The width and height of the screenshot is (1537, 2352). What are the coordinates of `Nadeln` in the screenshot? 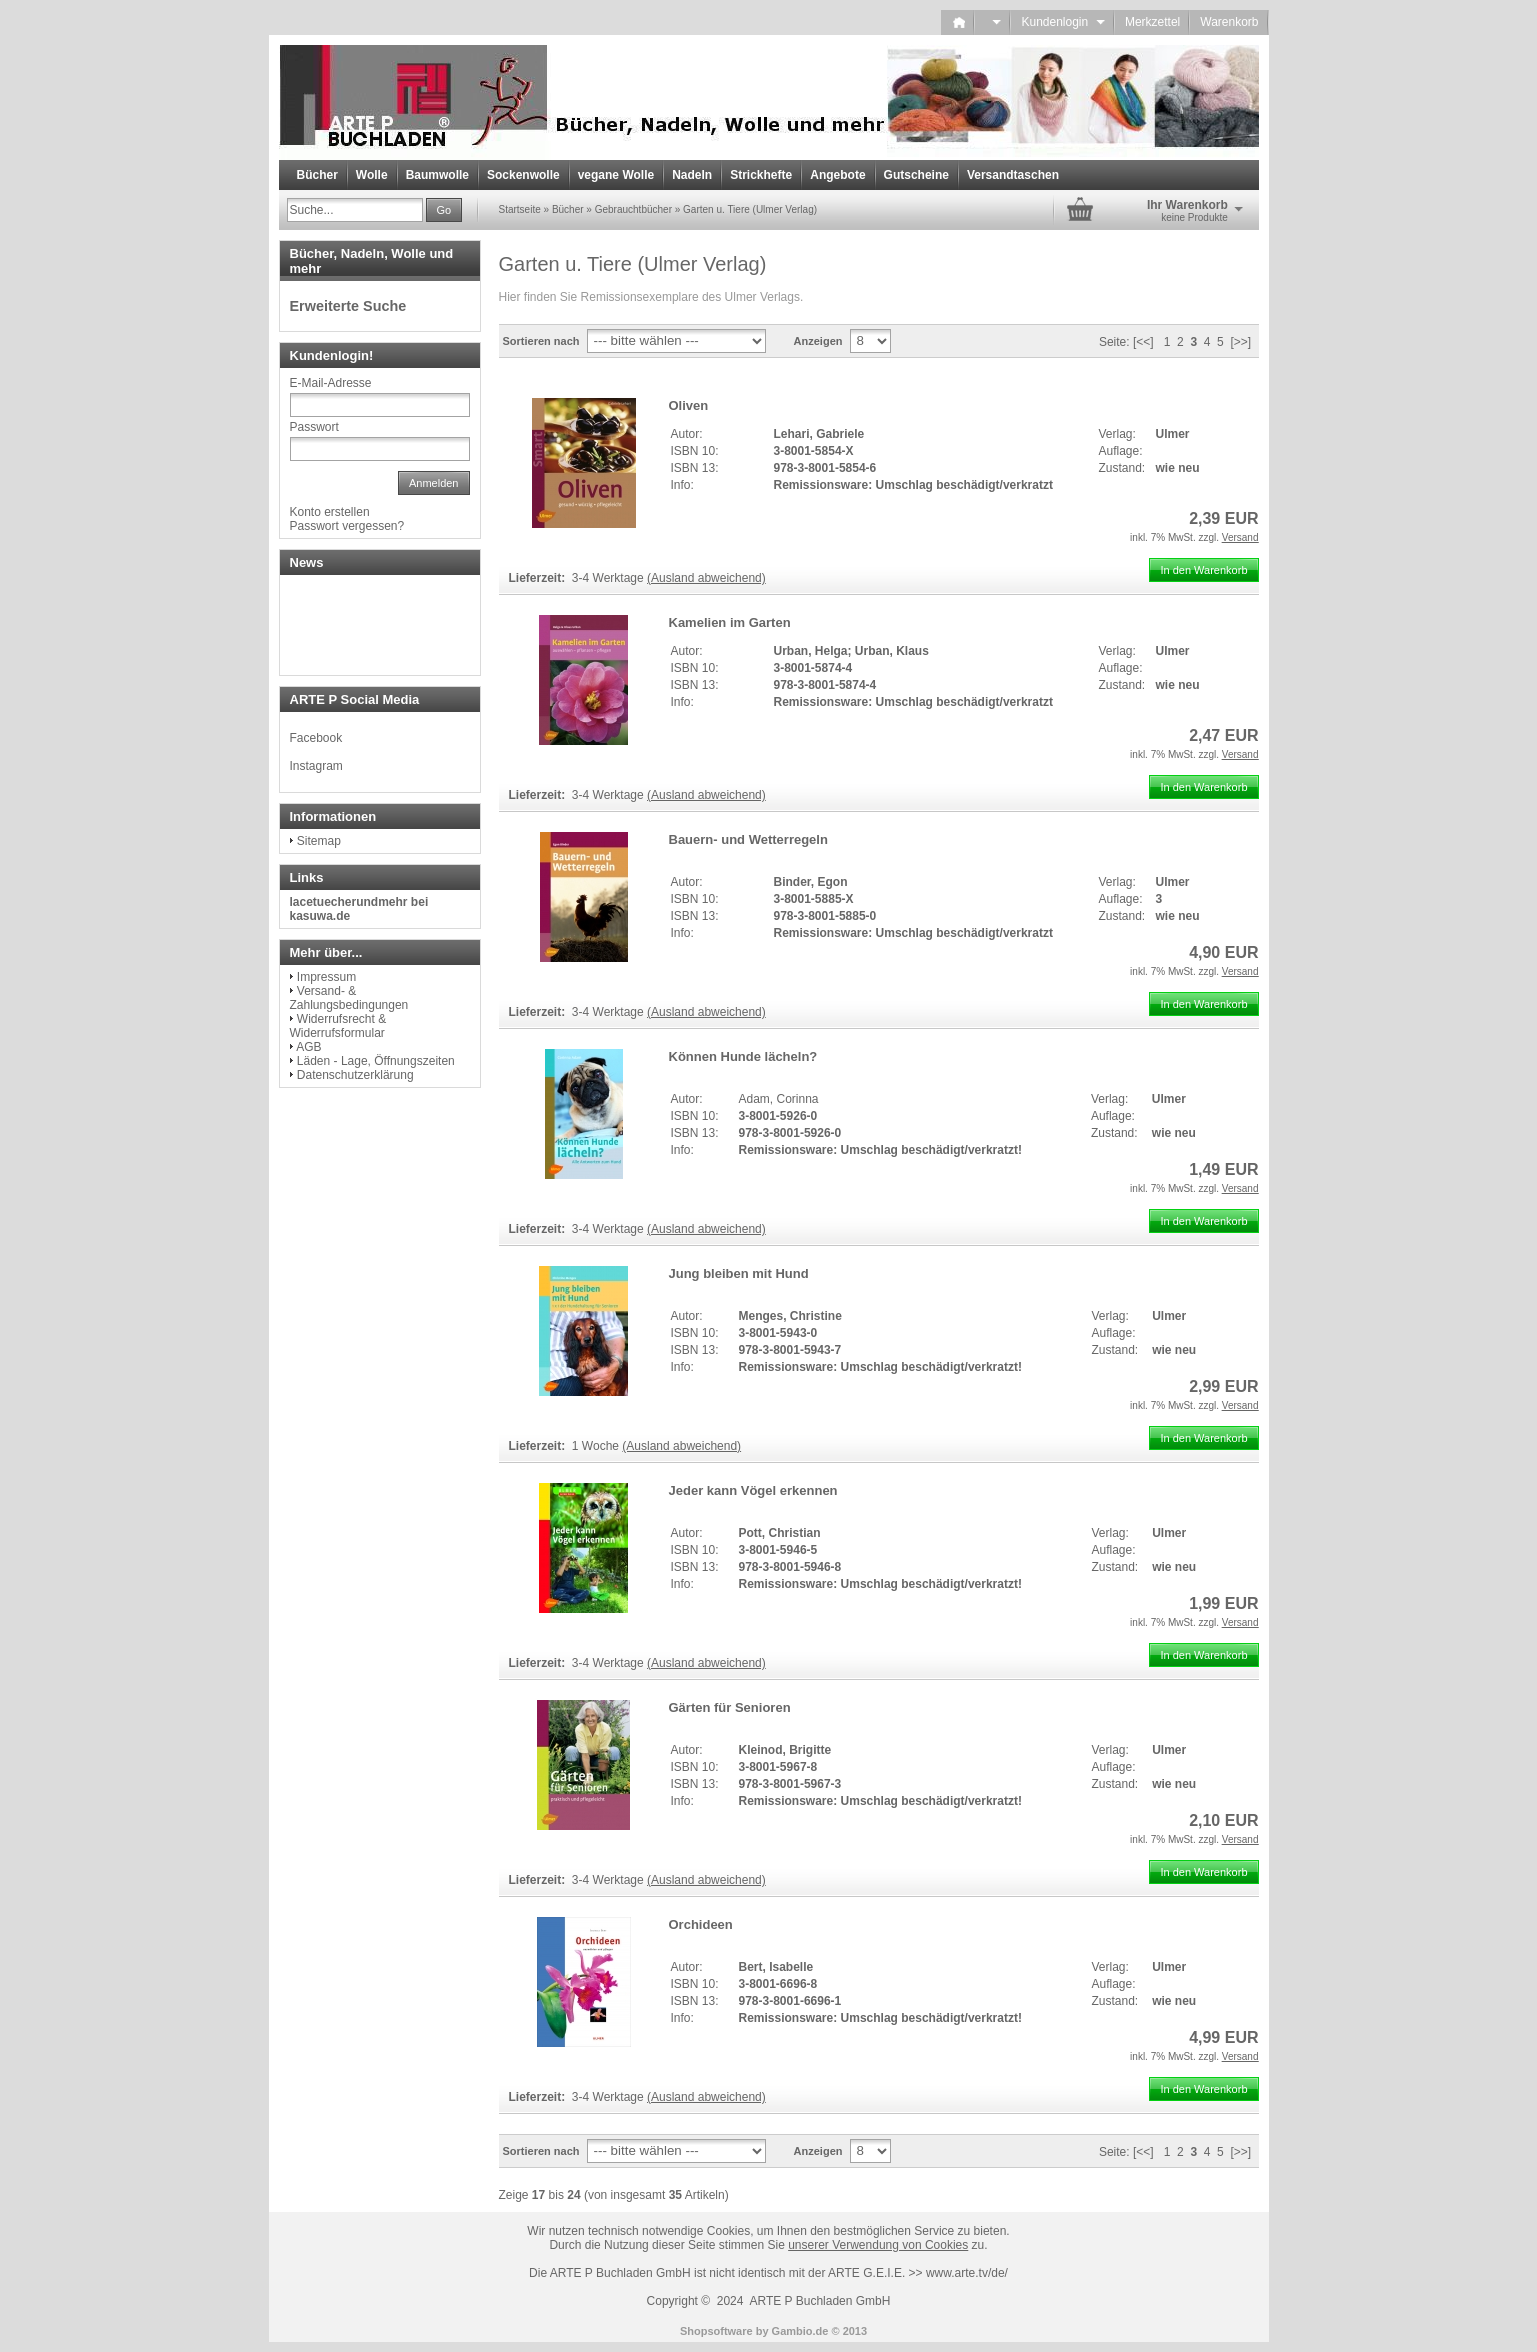 It's located at (692, 175).